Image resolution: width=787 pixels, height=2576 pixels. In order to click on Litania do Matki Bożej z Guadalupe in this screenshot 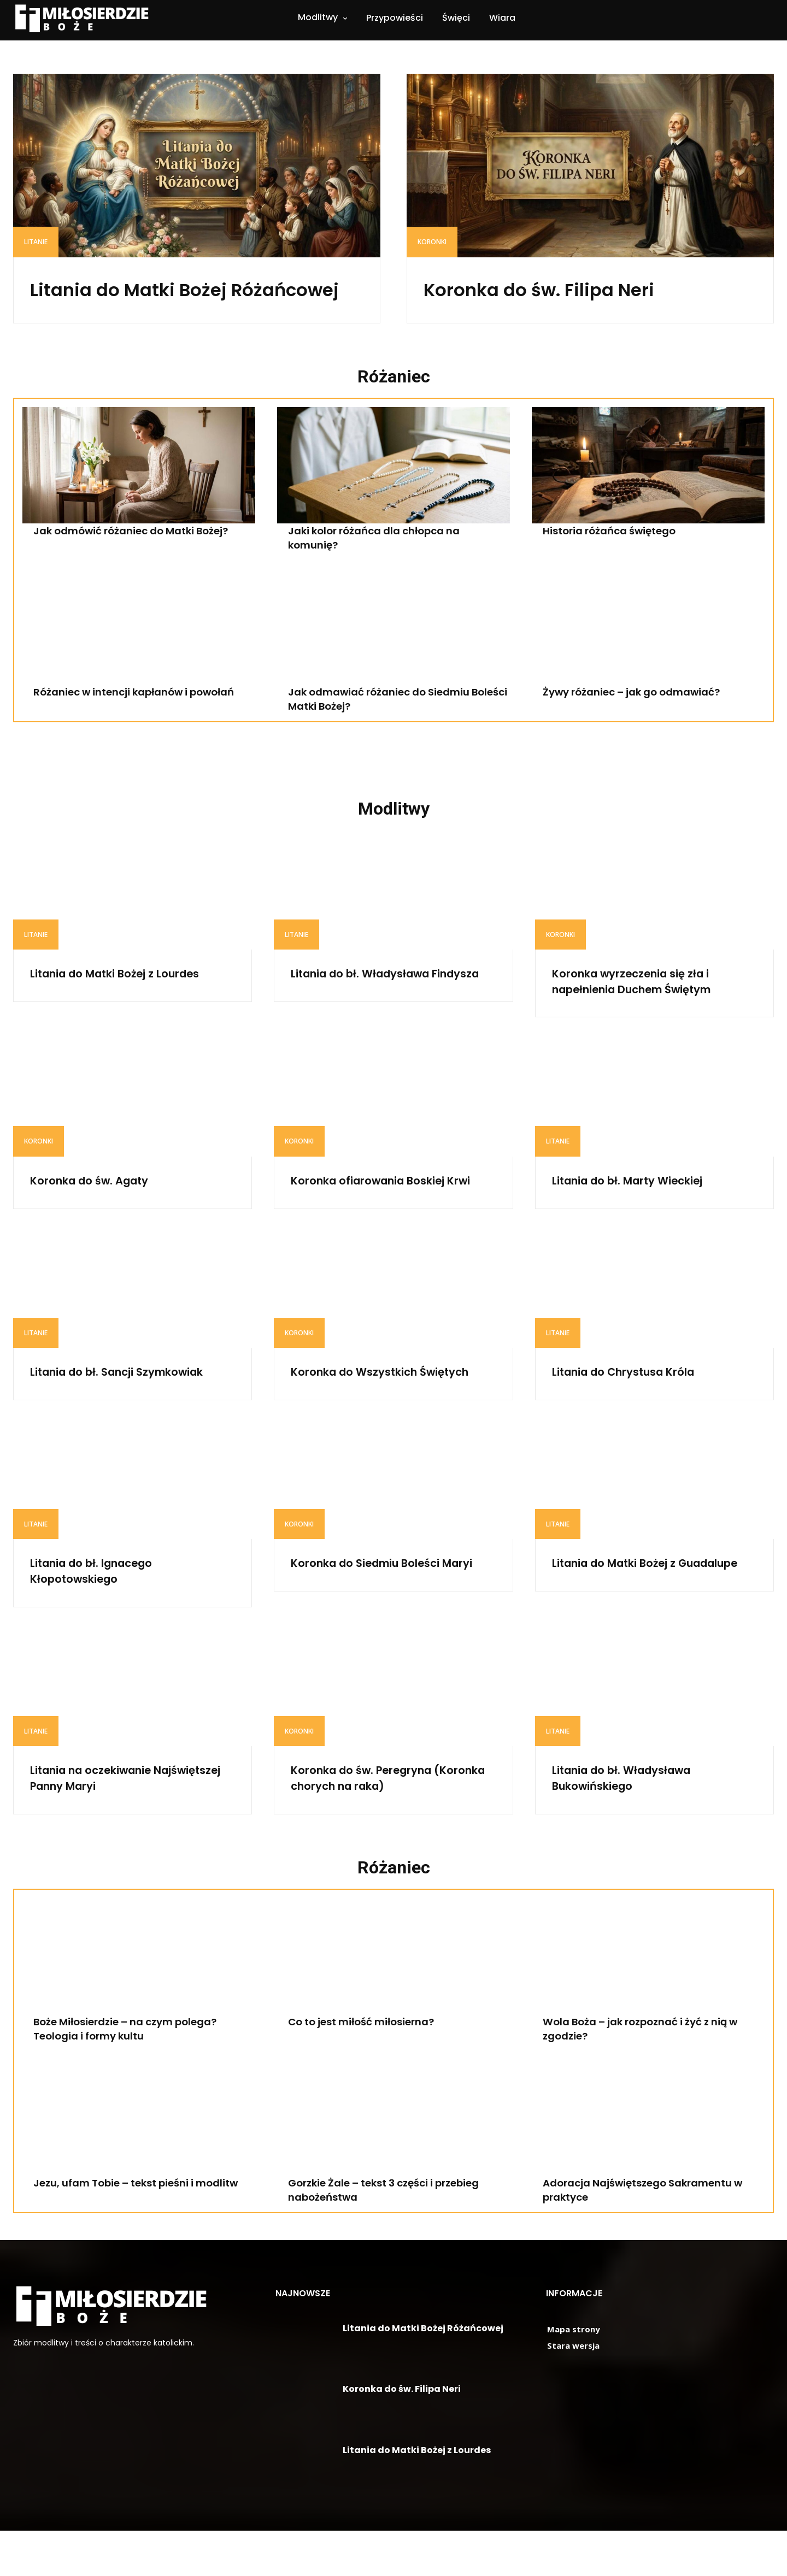, I will do `click(624, 1616)`.